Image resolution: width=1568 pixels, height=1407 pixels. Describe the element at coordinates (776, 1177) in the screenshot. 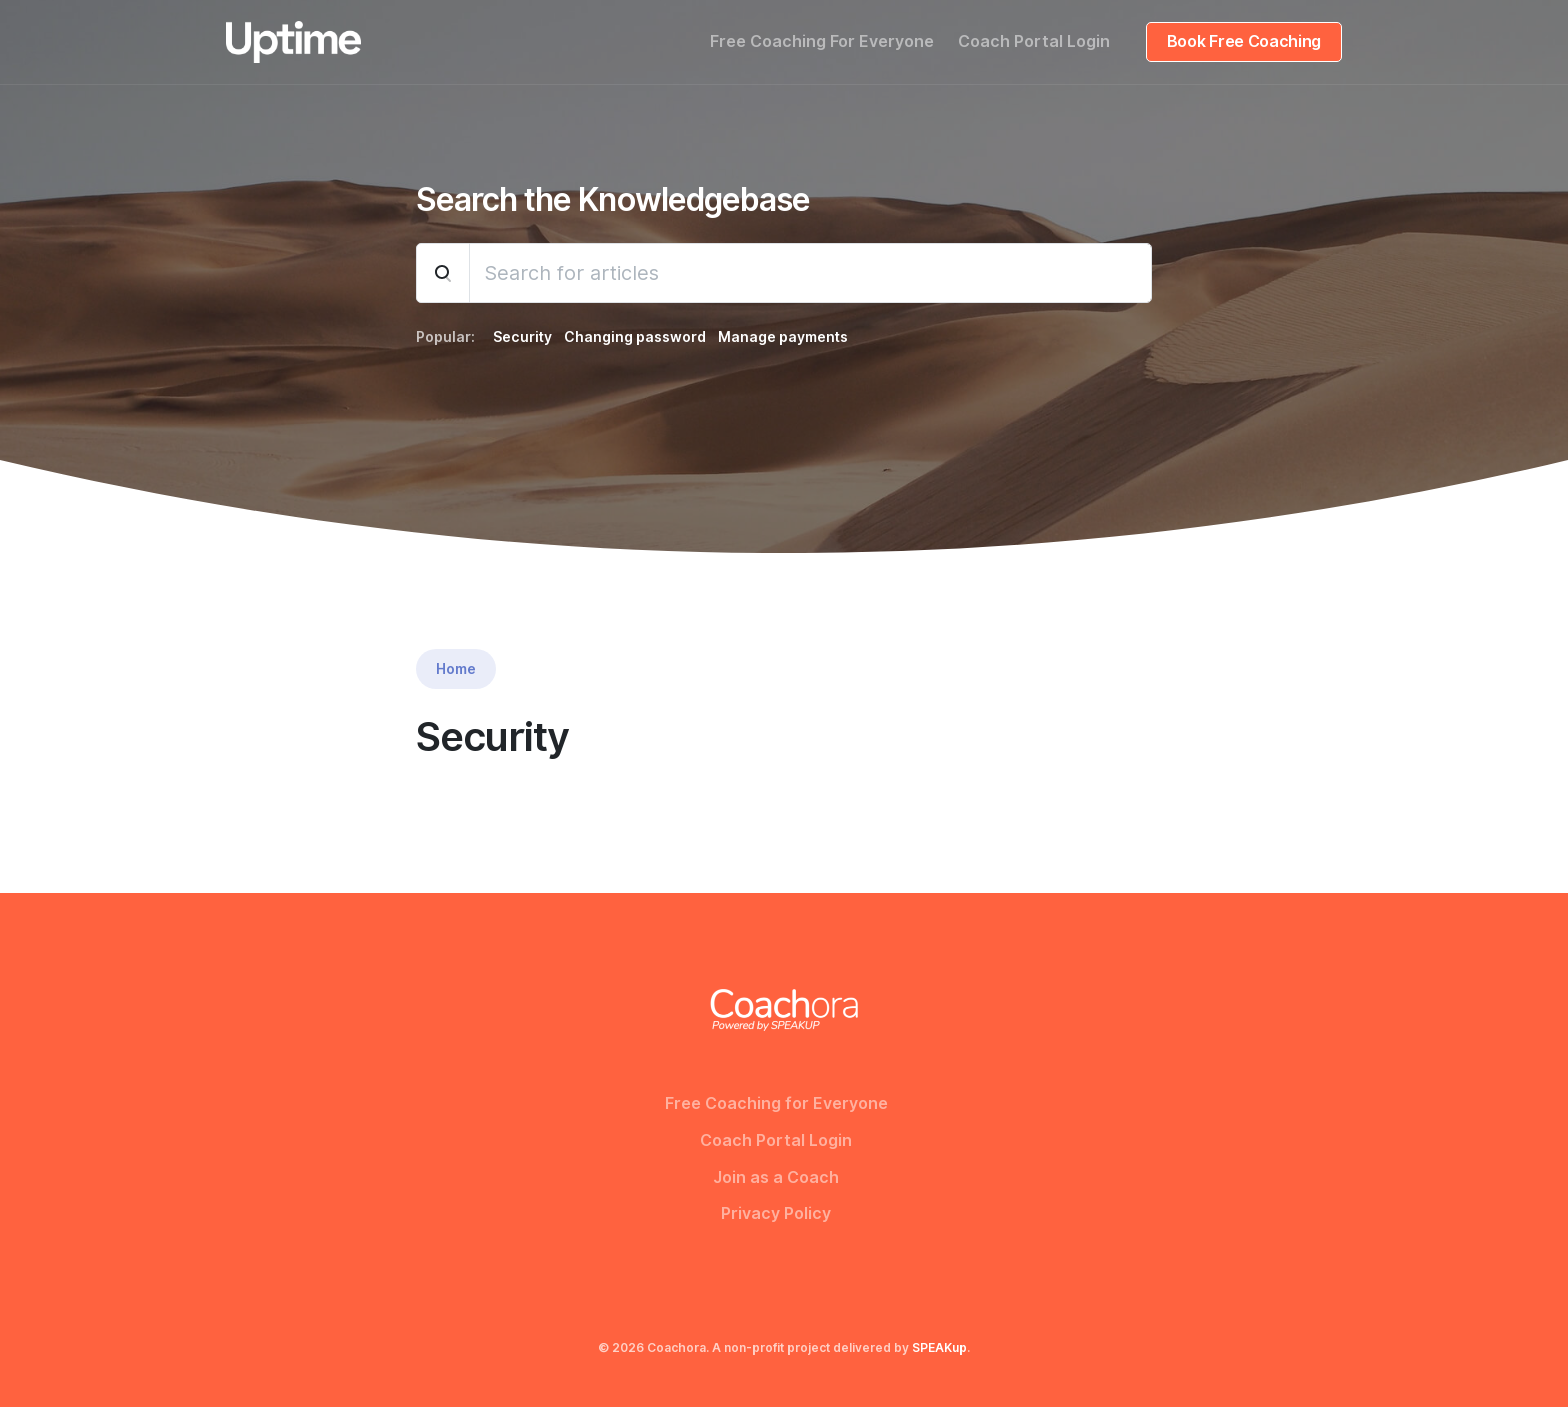

I see `Join as a Coach` at that location.